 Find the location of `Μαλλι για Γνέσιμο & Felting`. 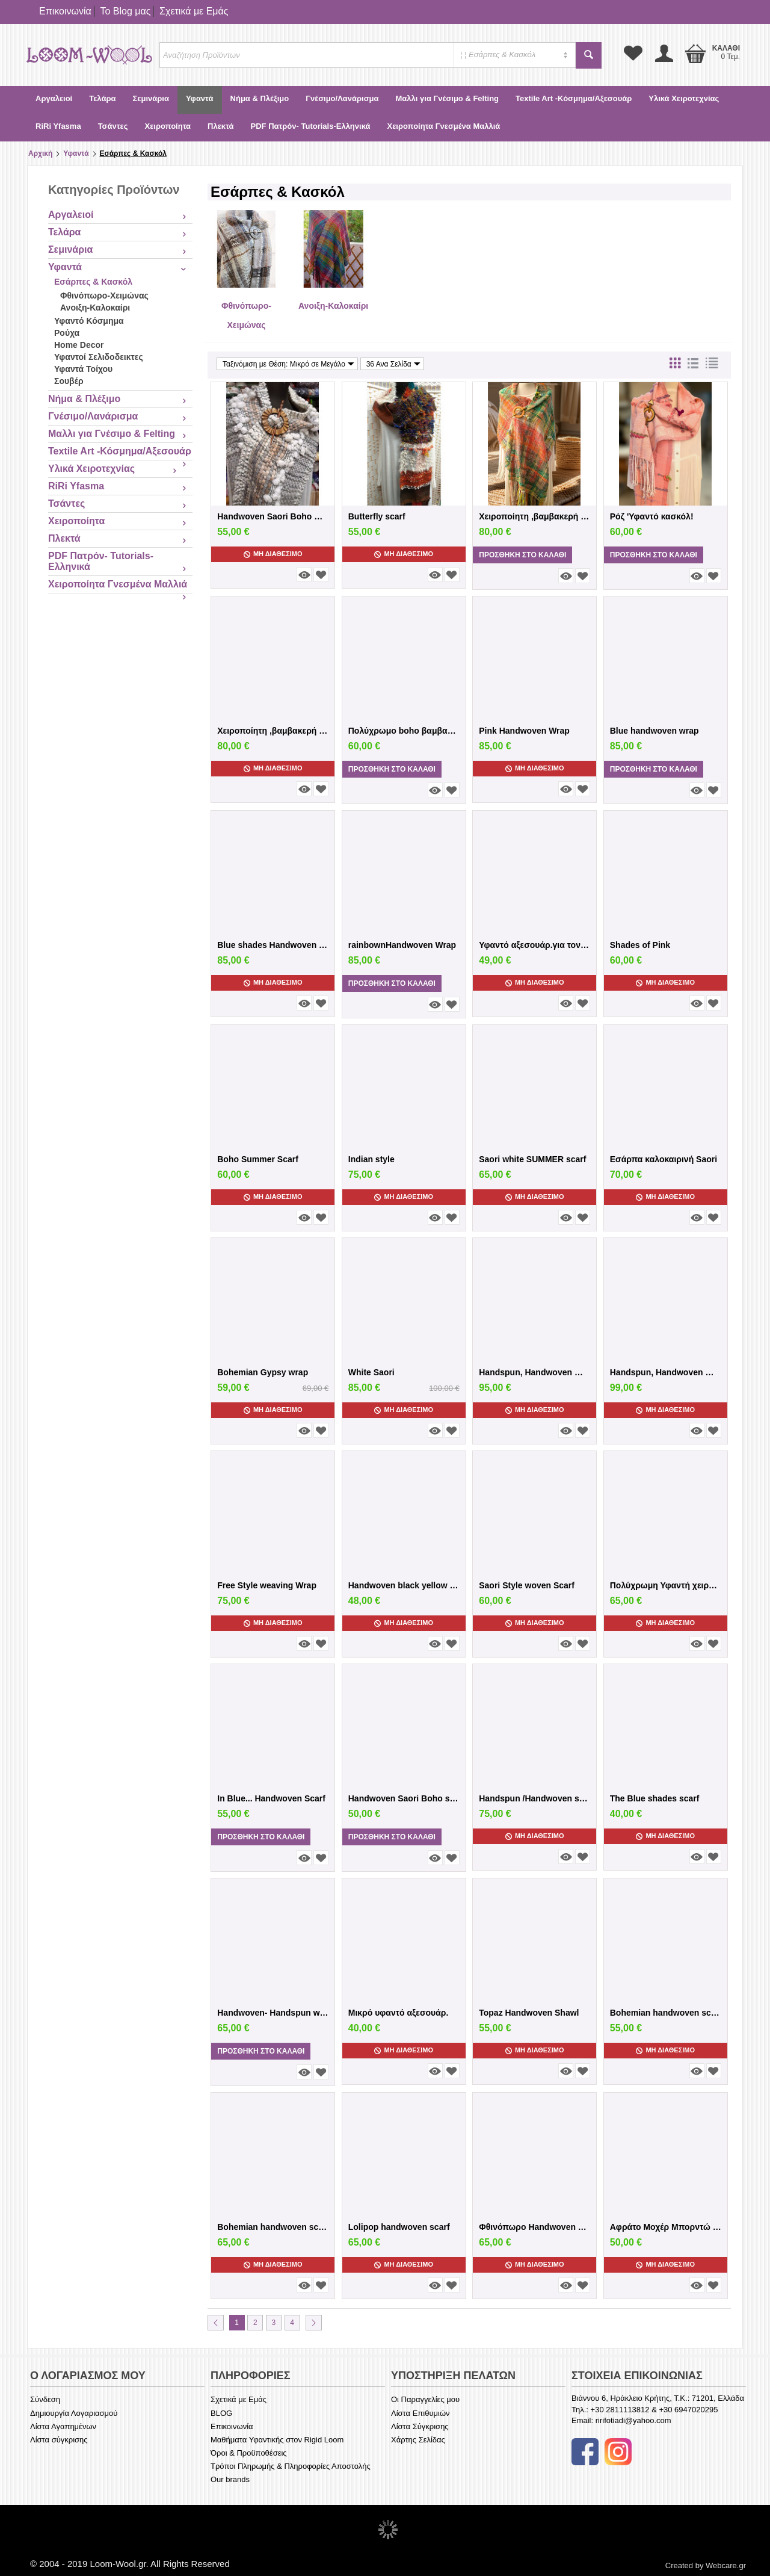

Μαλλι για Γνέσιμο & Felting is located at coordinates (447, 98).